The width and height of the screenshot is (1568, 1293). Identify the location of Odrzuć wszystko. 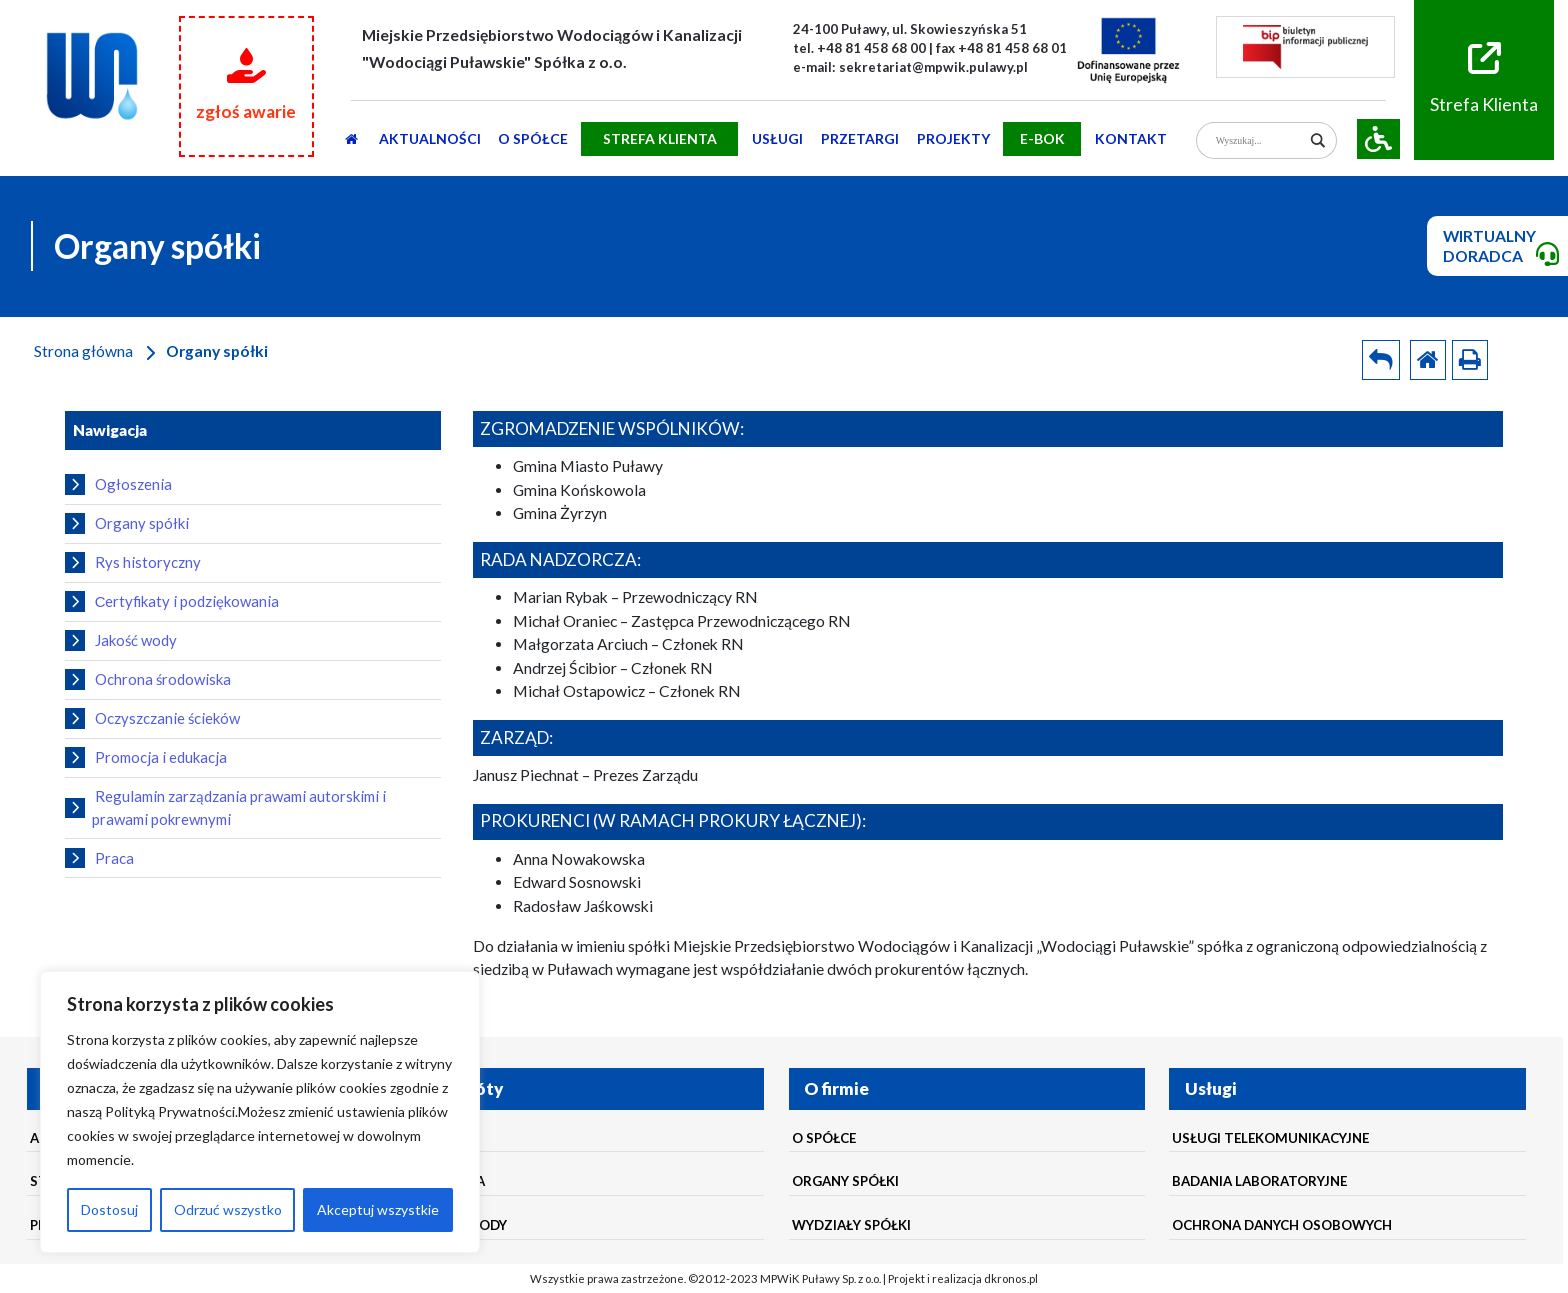
(228, 1209).